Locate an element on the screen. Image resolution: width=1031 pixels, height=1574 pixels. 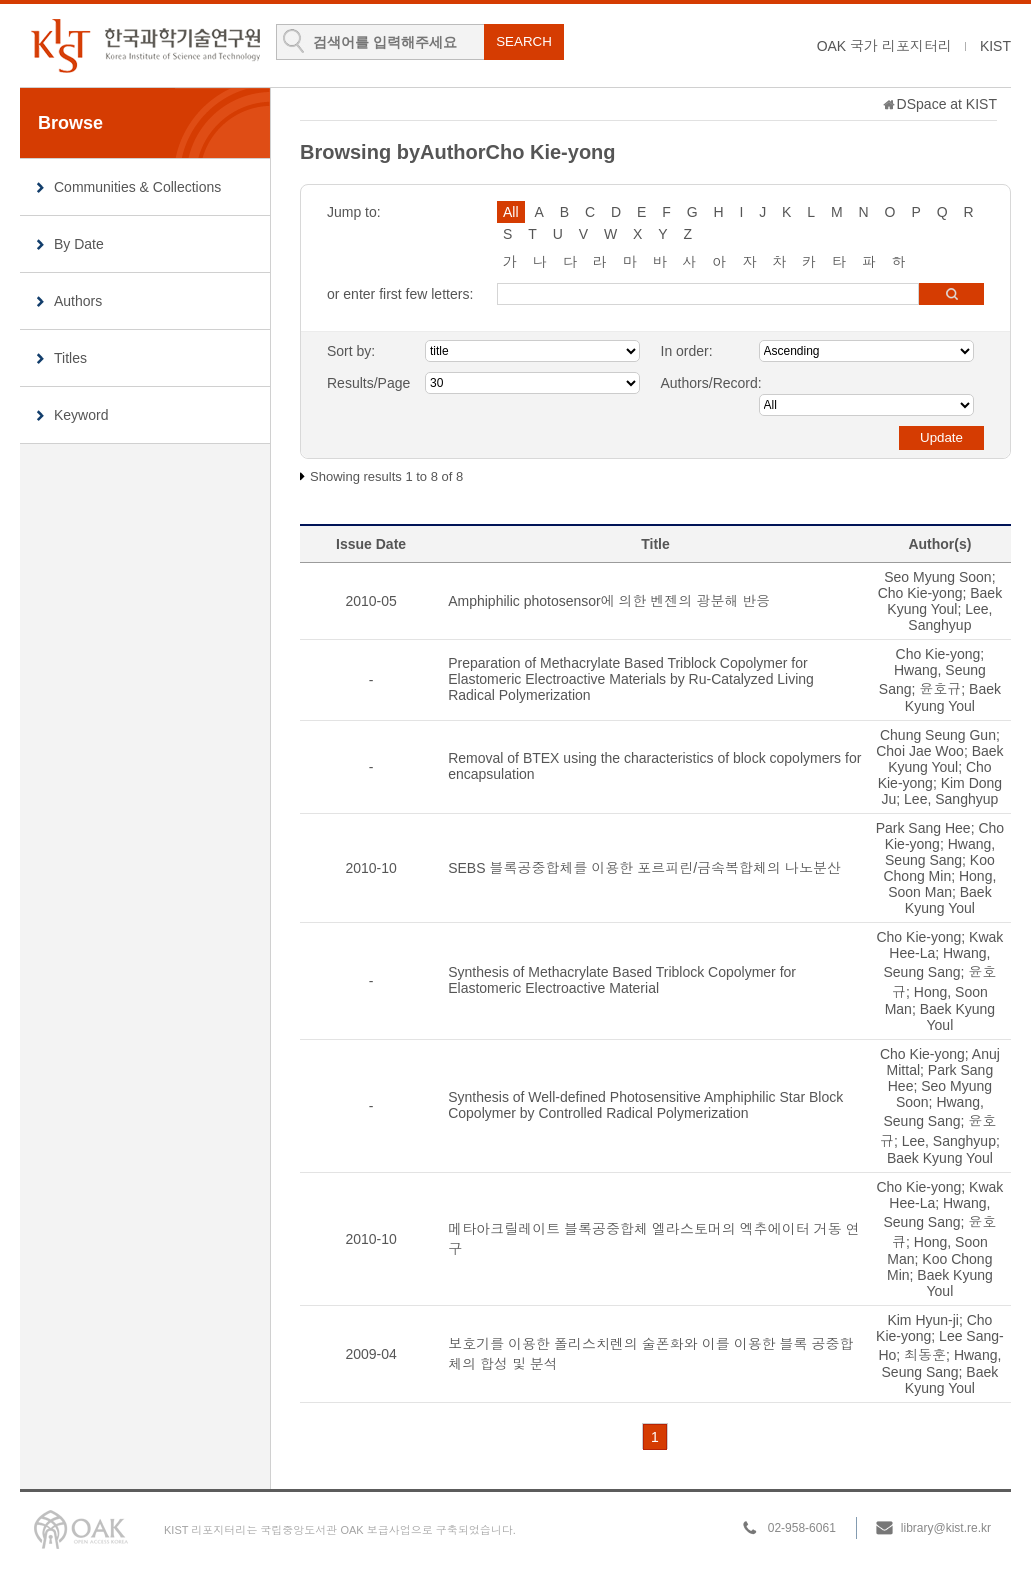
KIST is located at coordinates (995, 46).